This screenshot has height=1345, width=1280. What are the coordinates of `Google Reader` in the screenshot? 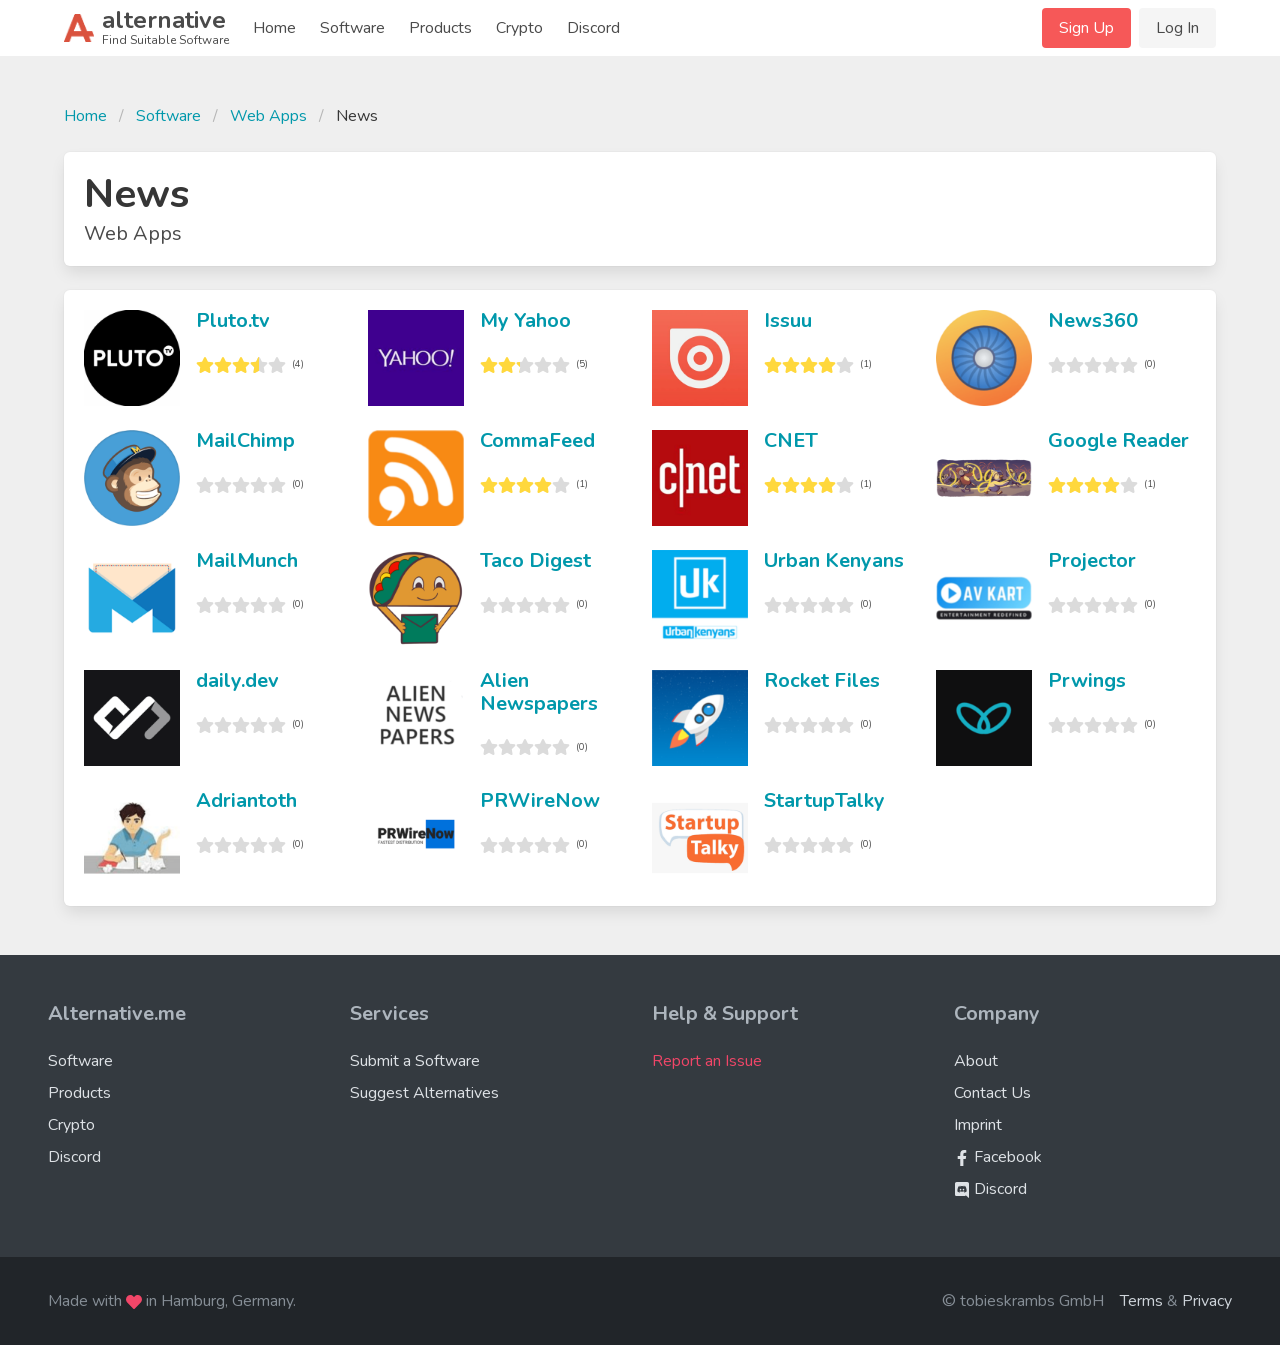 It's located at (1118, 440).